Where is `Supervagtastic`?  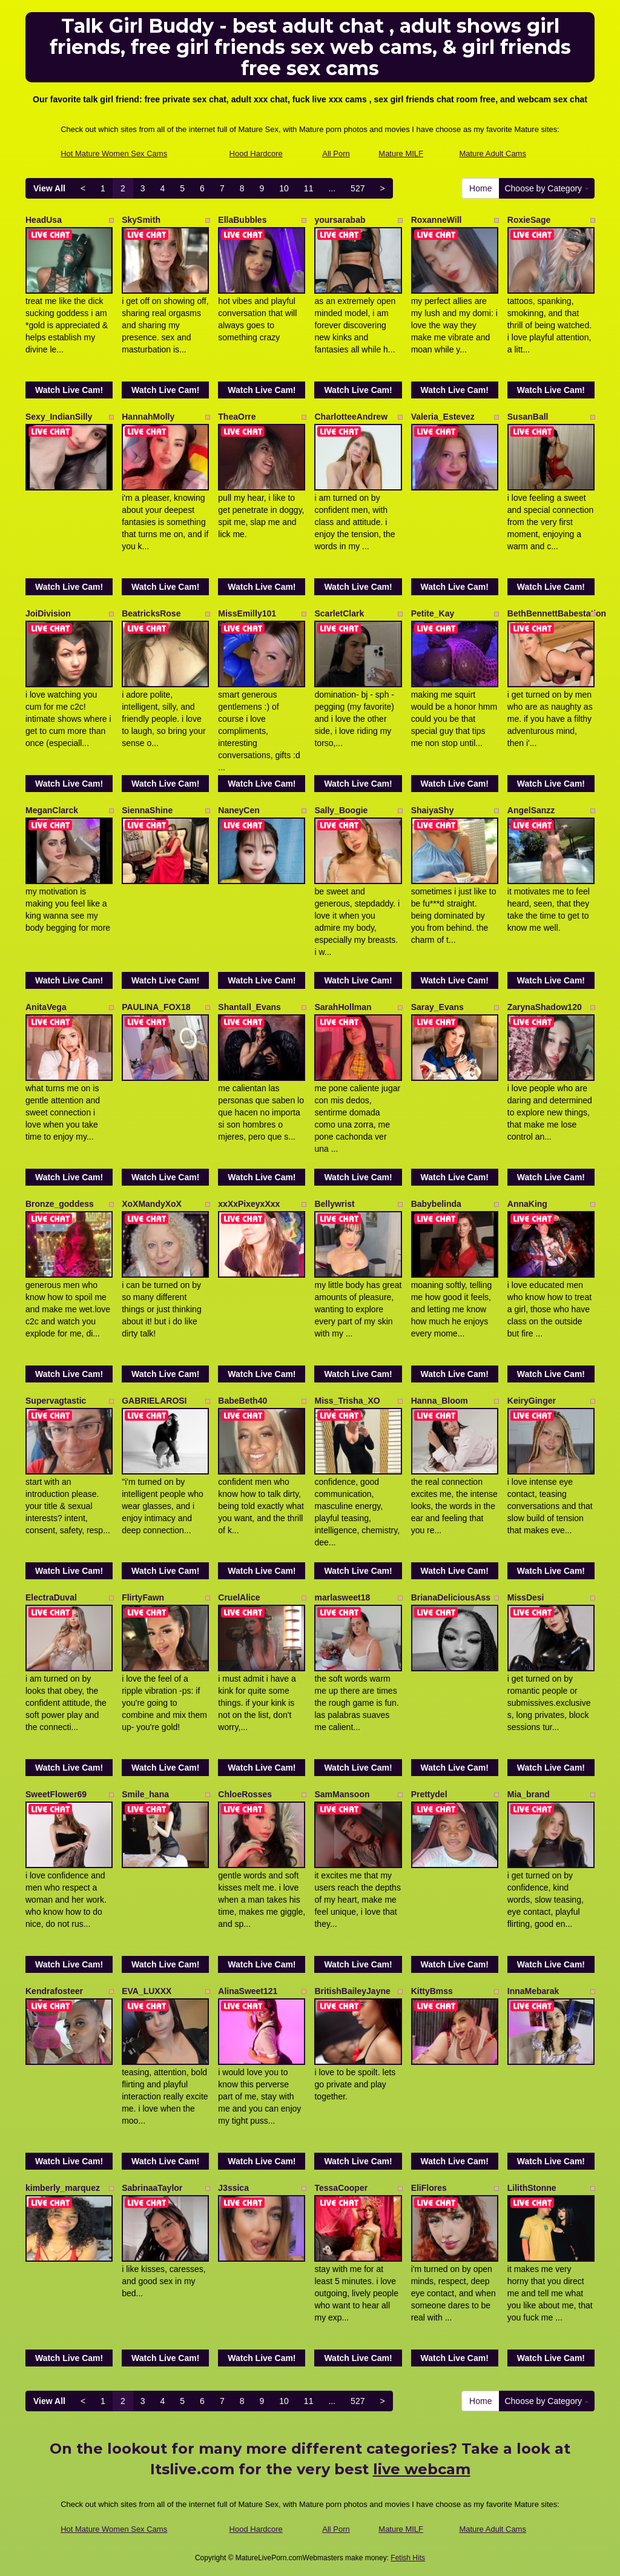
Supervagtastic is located at coordinates (55, 1400).